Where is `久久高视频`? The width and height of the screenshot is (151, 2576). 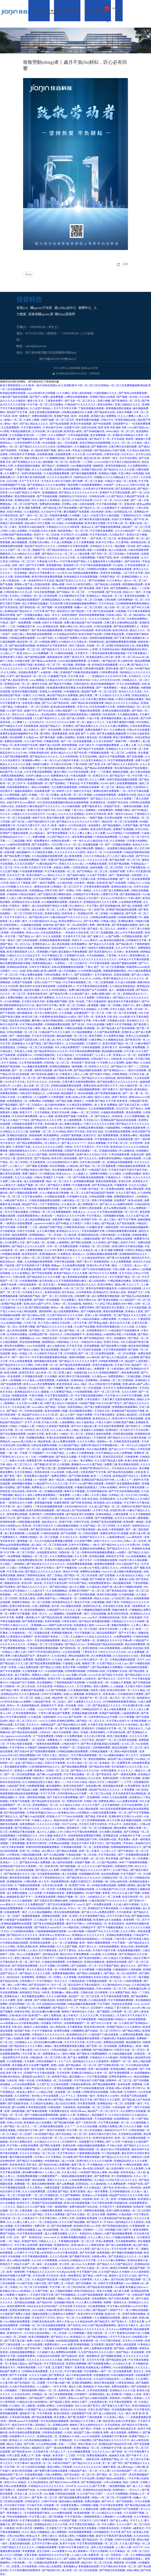
久久高视频 is located at coordinates (66, 1012).